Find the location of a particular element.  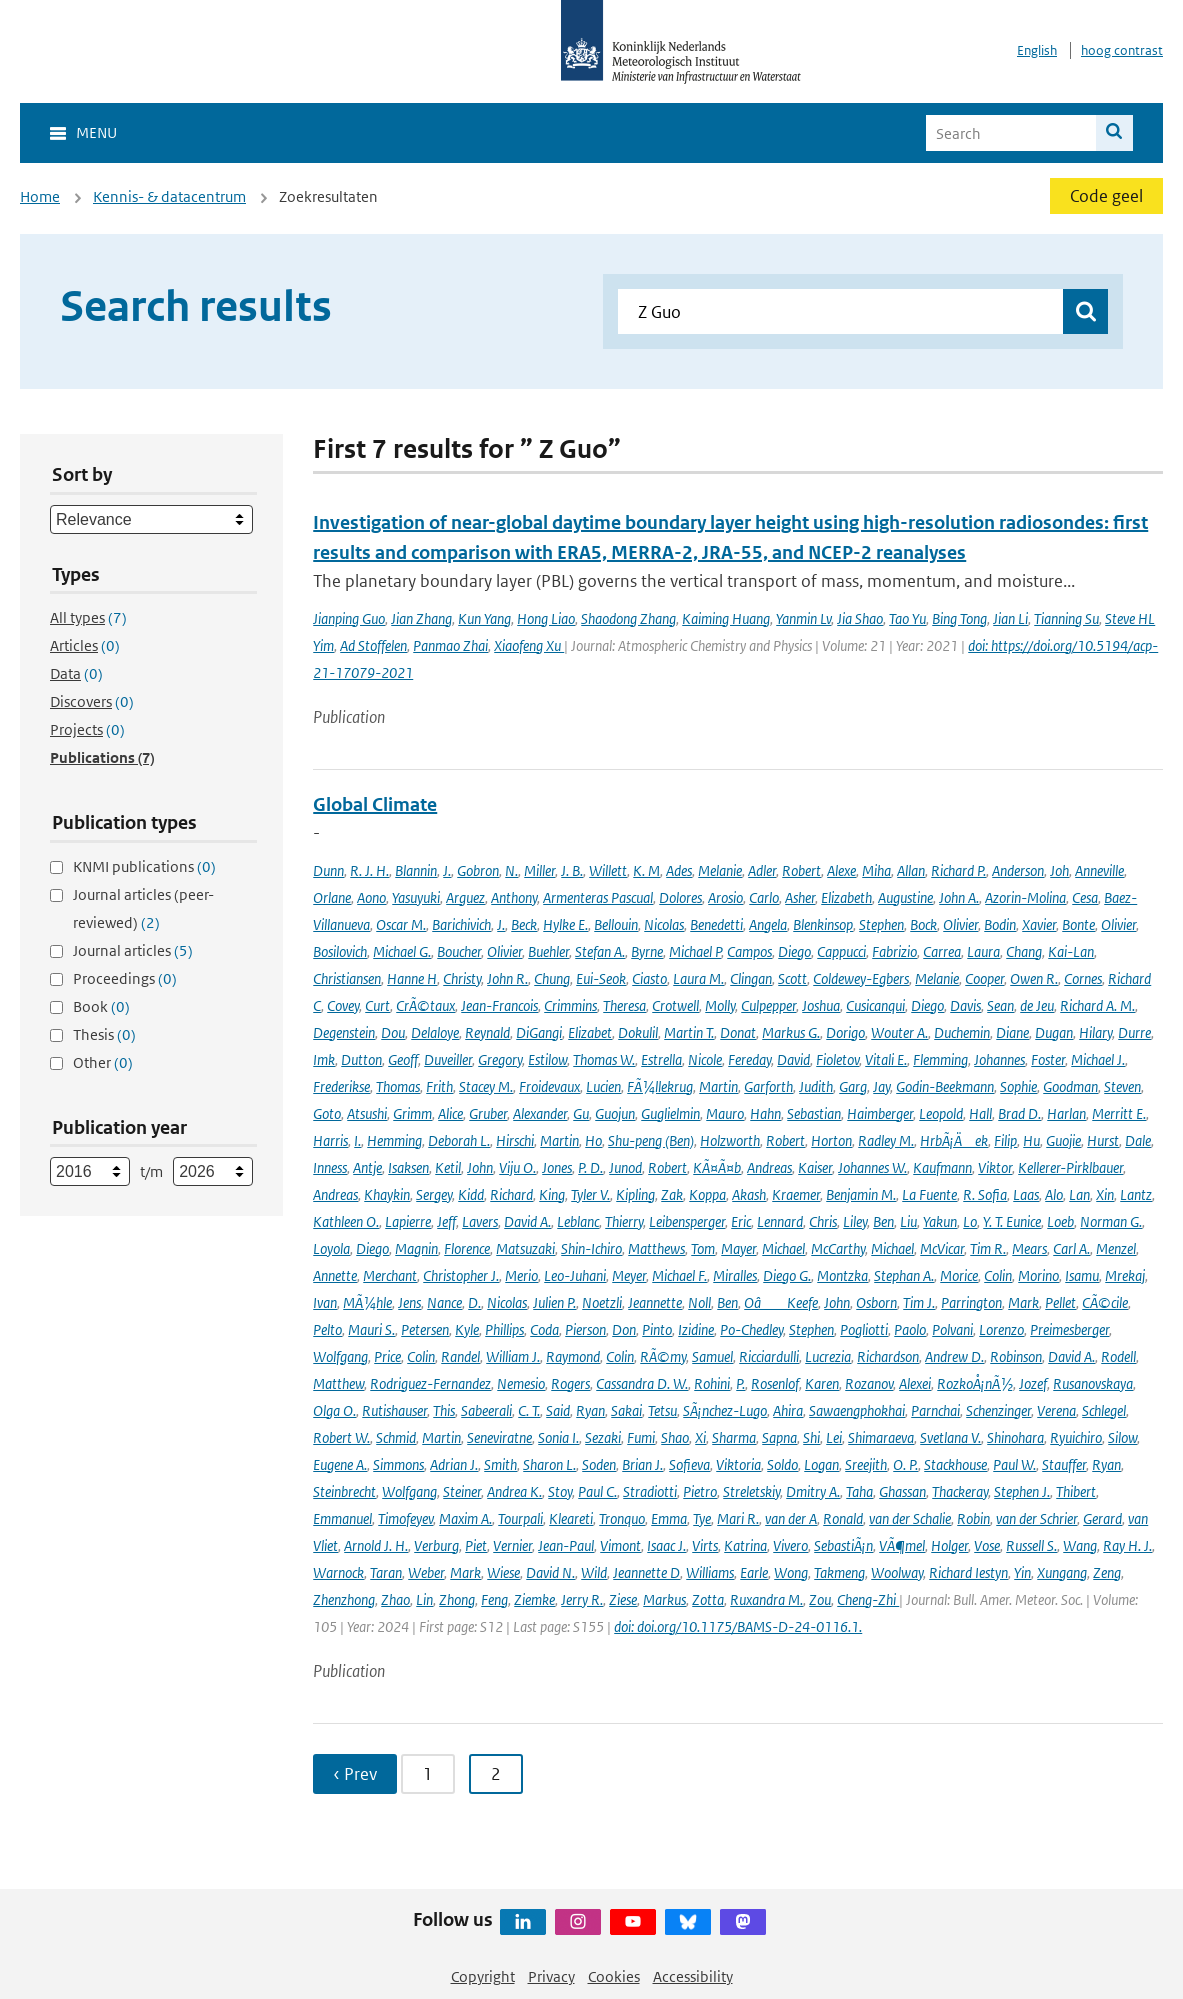

Lucien is located at coordinates (603, 1086).